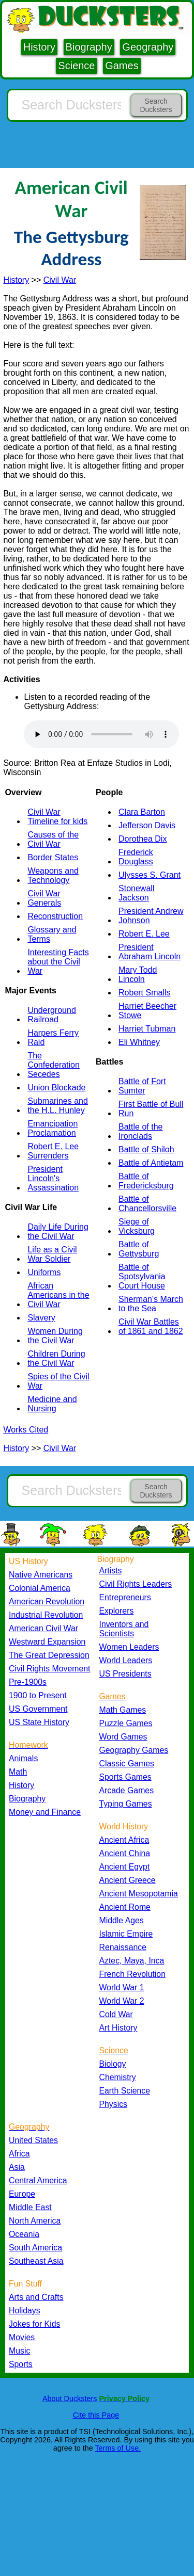 This screenshot has height=2576, width=194. Describe the element at coordinates (146, 825) in the screenshot. I see `Jefferson Davis` at that location.